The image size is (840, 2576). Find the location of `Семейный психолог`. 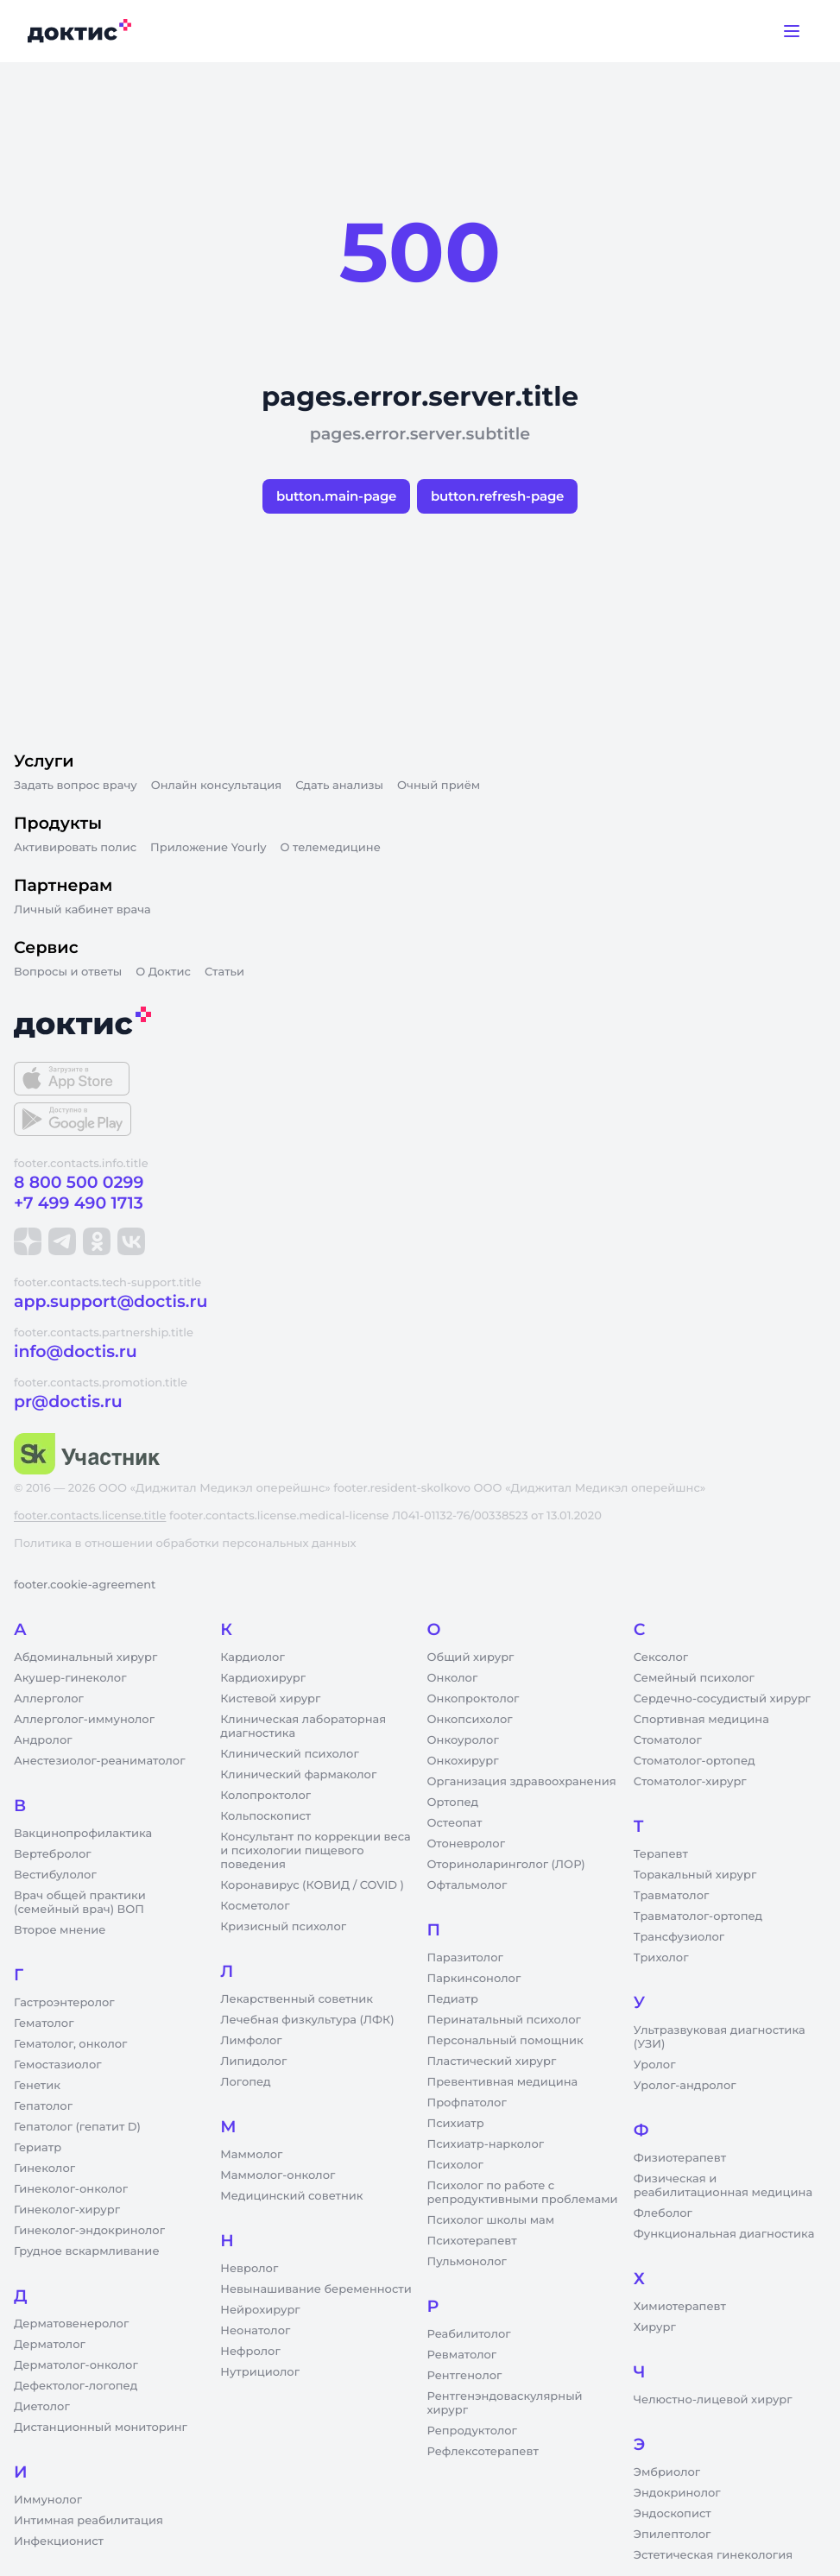

Семейный психолог is located at coordinates (694, 1678).